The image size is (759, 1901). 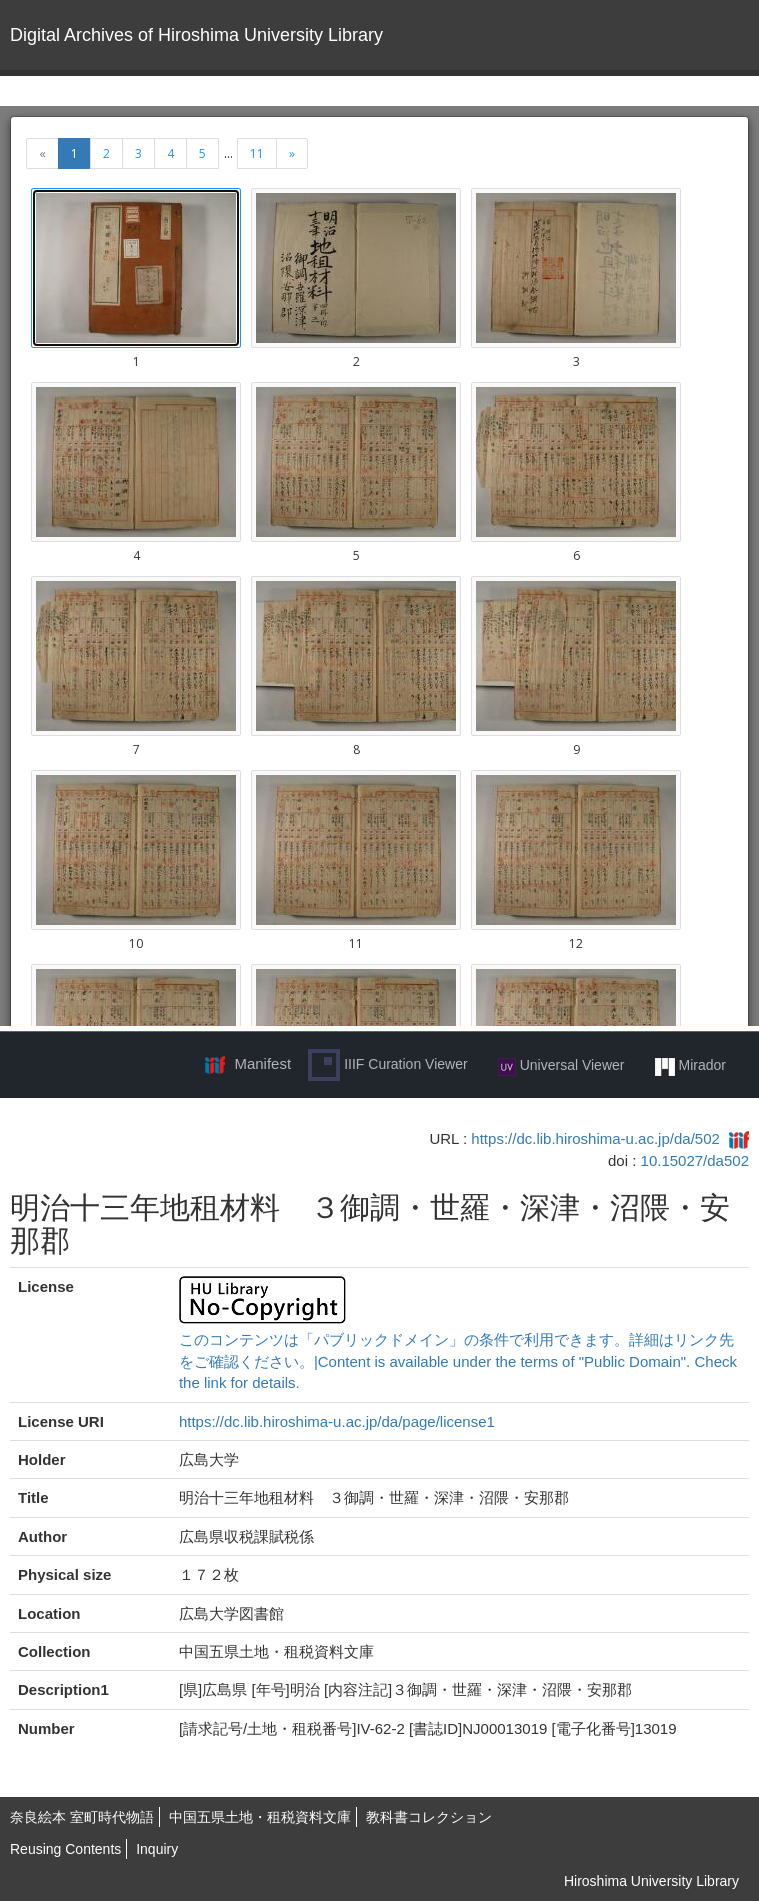 What do you see at coordinates (157, 1849) in the screenshot?
I see `Inquiry` at bounding box center [157, 1849].